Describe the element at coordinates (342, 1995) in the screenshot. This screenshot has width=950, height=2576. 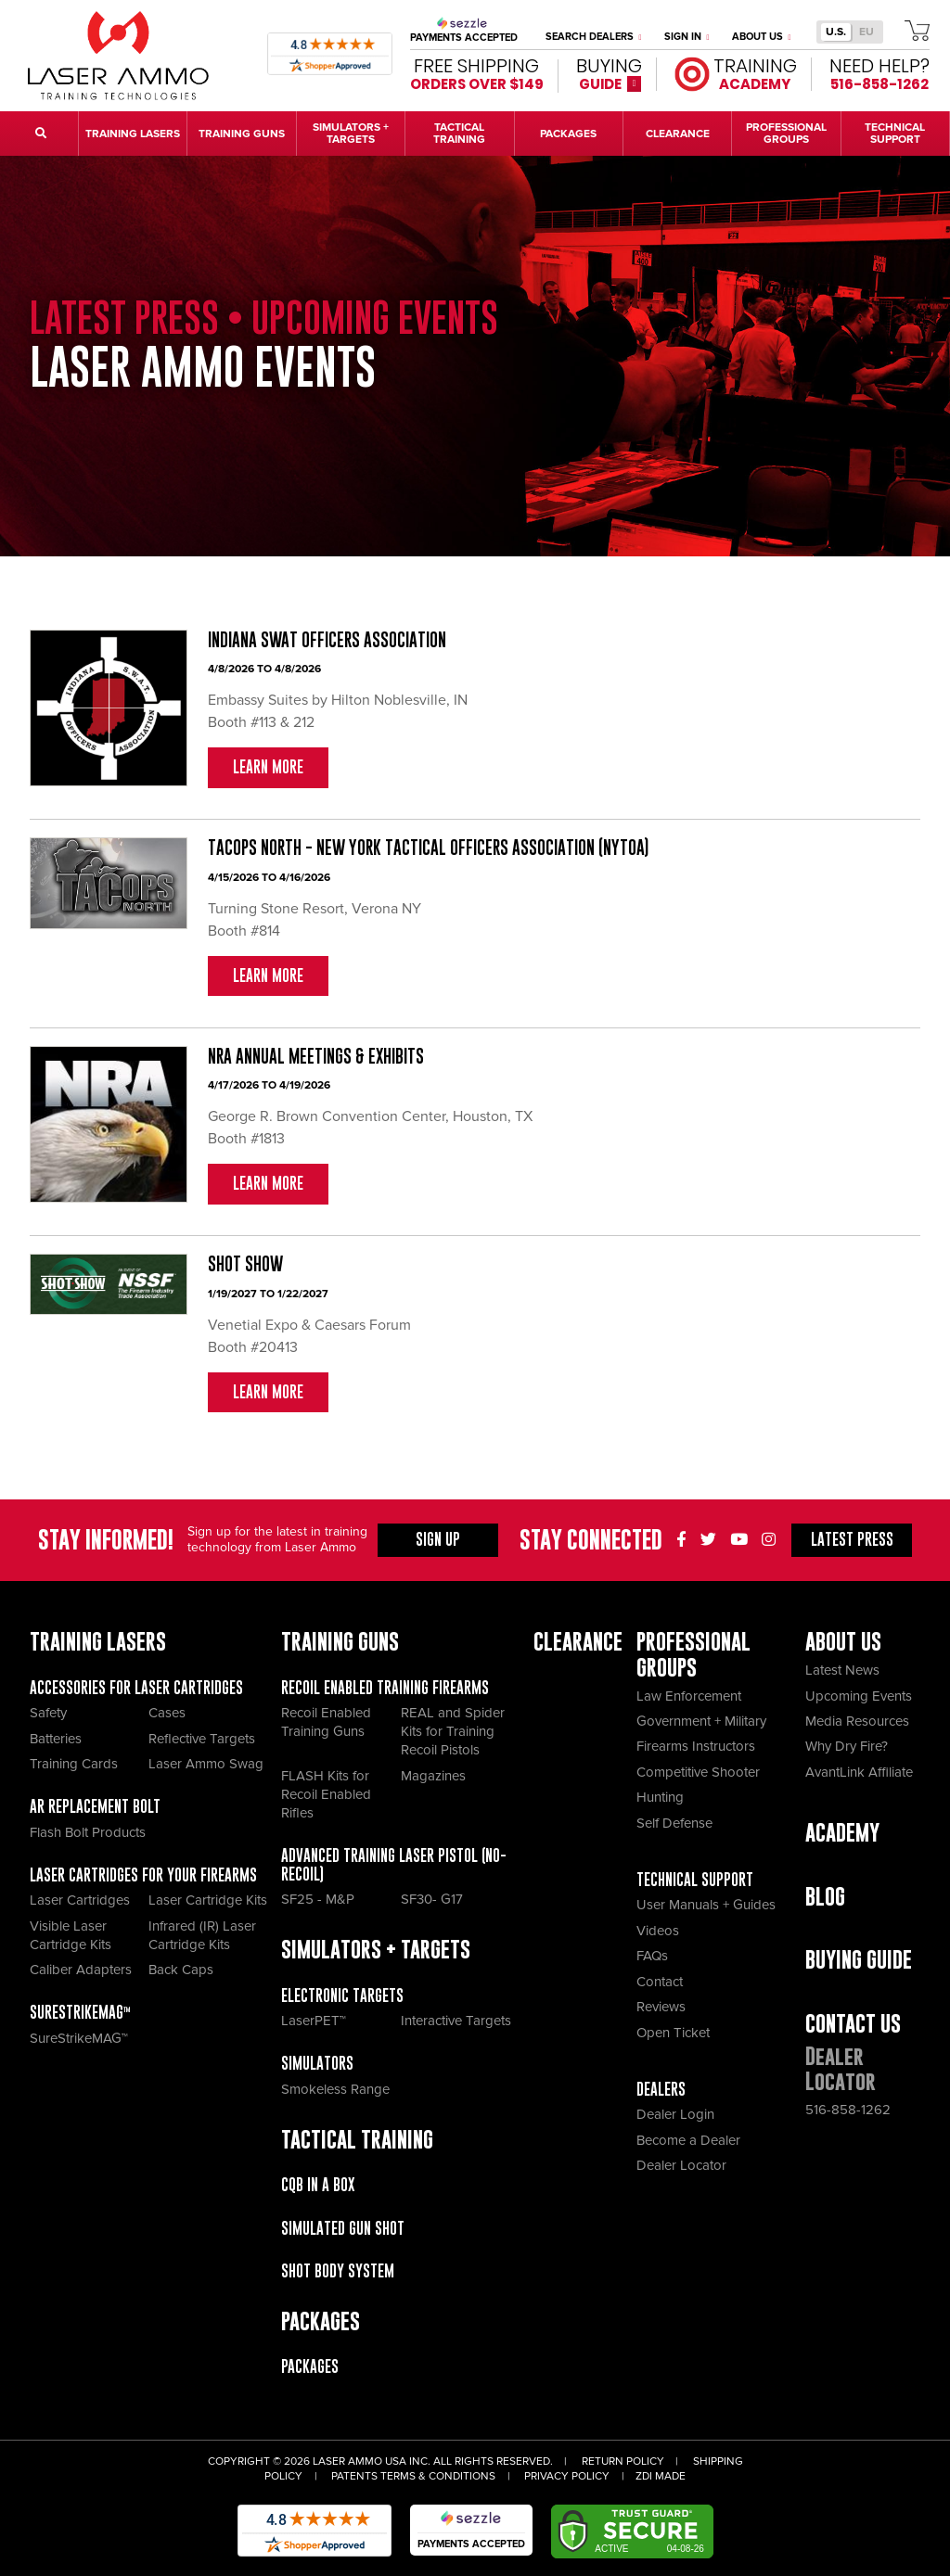
I see `Electronic Targets` at that location.